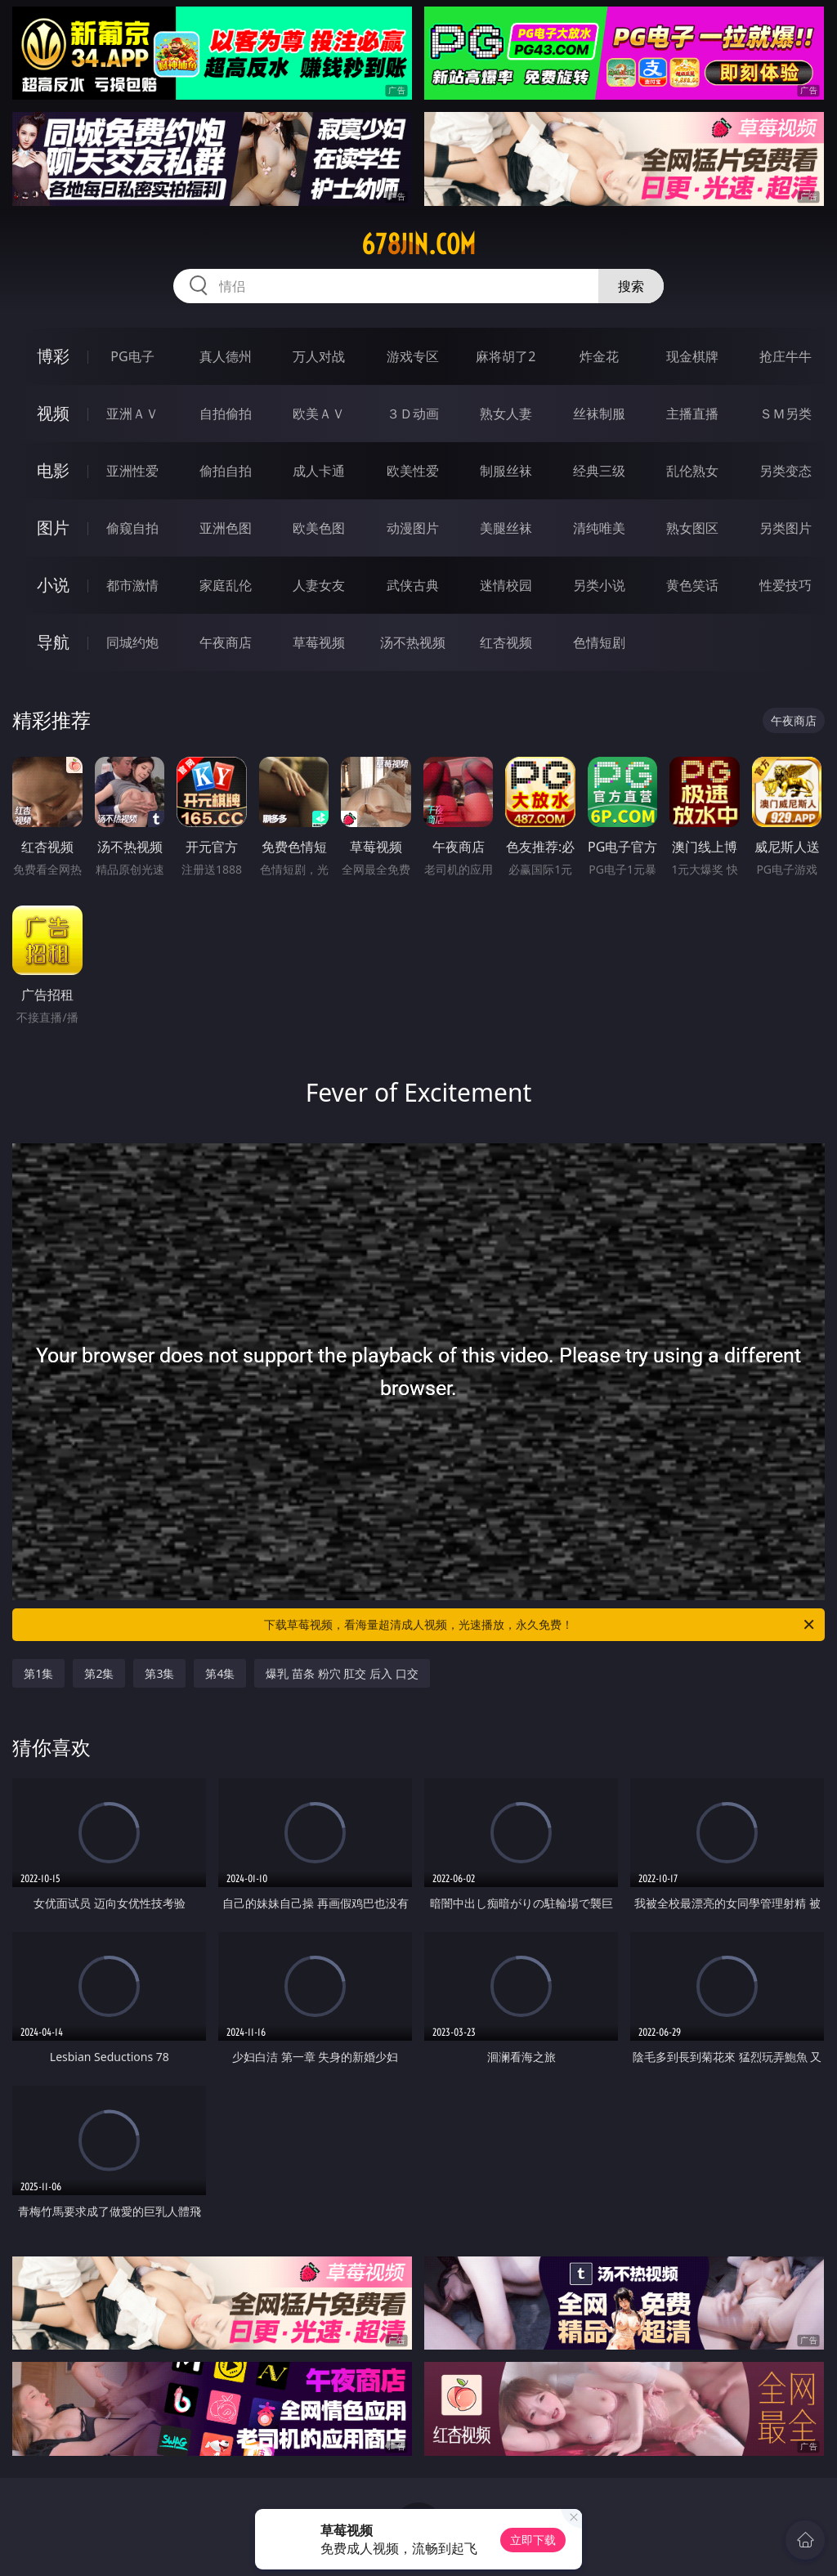 The width and height of the screenshot is (837, 2576). Describe the element at coordinates (692, 356) in the screenshot. I see `现金棋牌` at that location.